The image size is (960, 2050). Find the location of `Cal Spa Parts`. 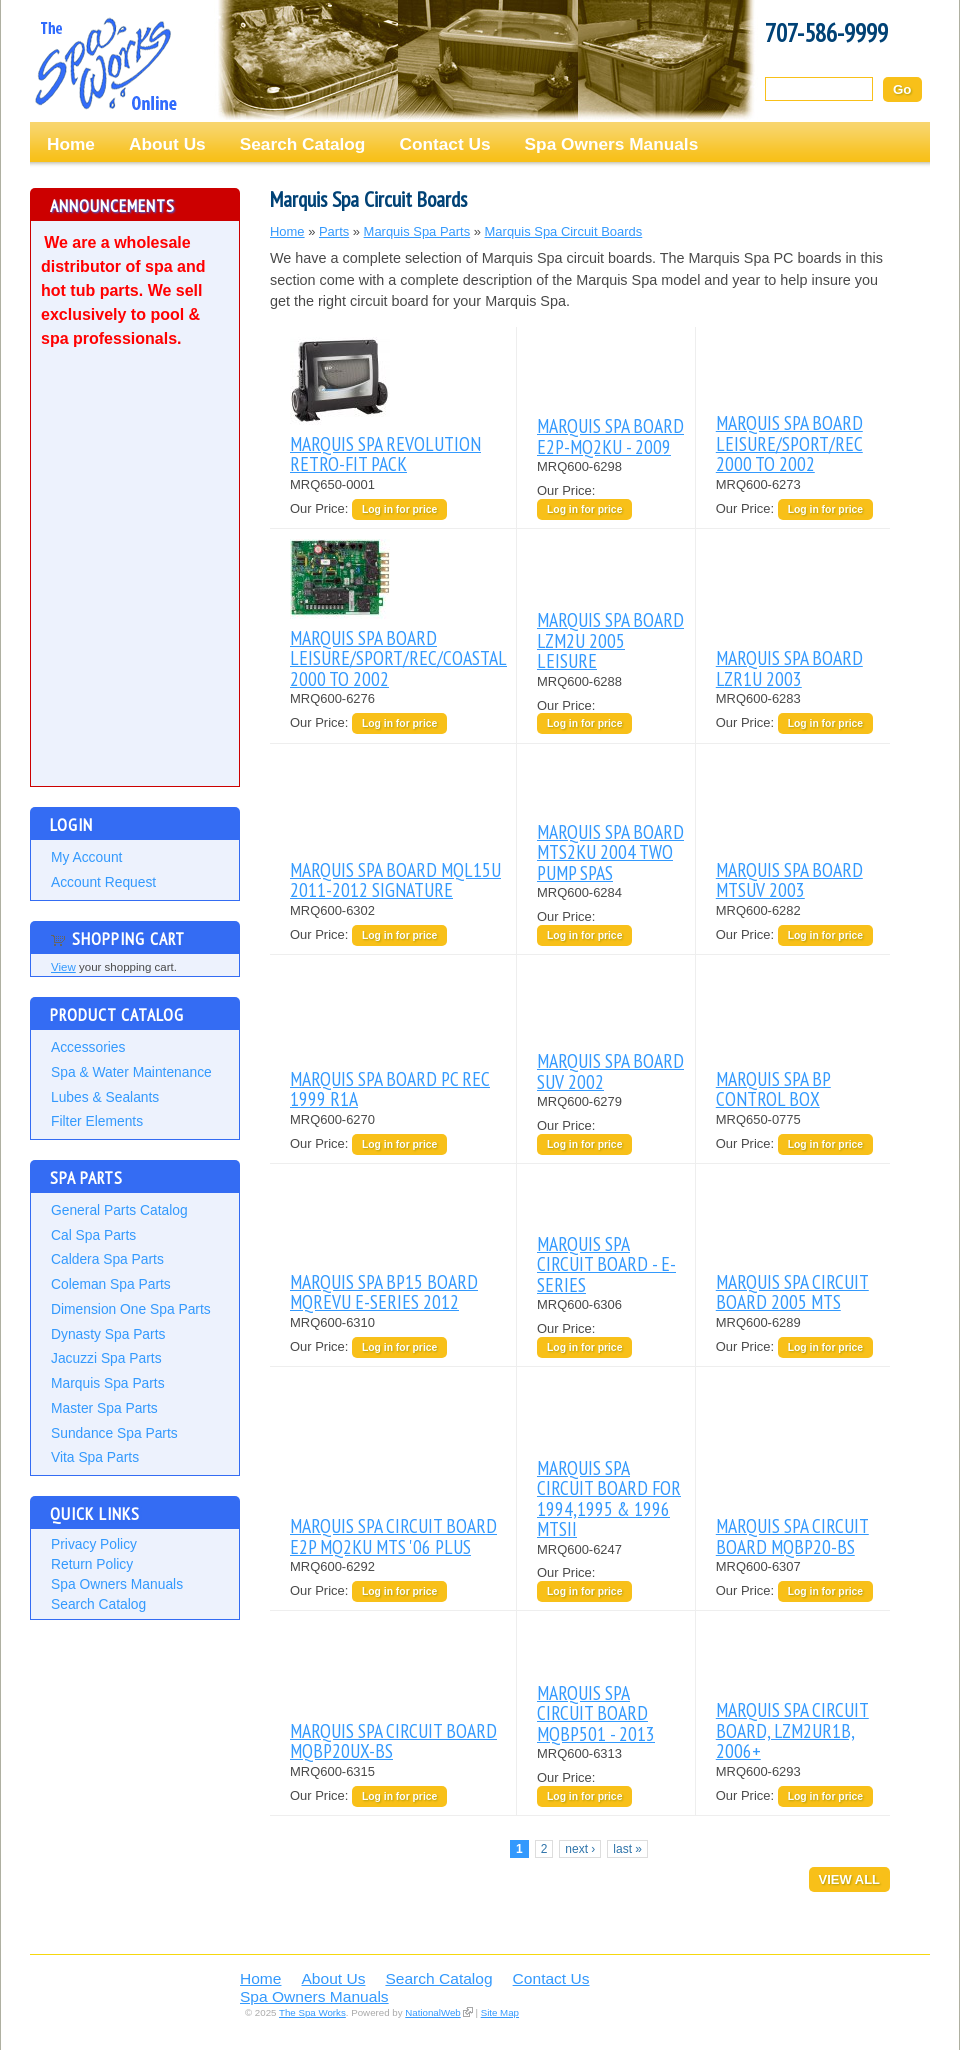

Cal Spa Parts is located at coordinates (93, 1235).